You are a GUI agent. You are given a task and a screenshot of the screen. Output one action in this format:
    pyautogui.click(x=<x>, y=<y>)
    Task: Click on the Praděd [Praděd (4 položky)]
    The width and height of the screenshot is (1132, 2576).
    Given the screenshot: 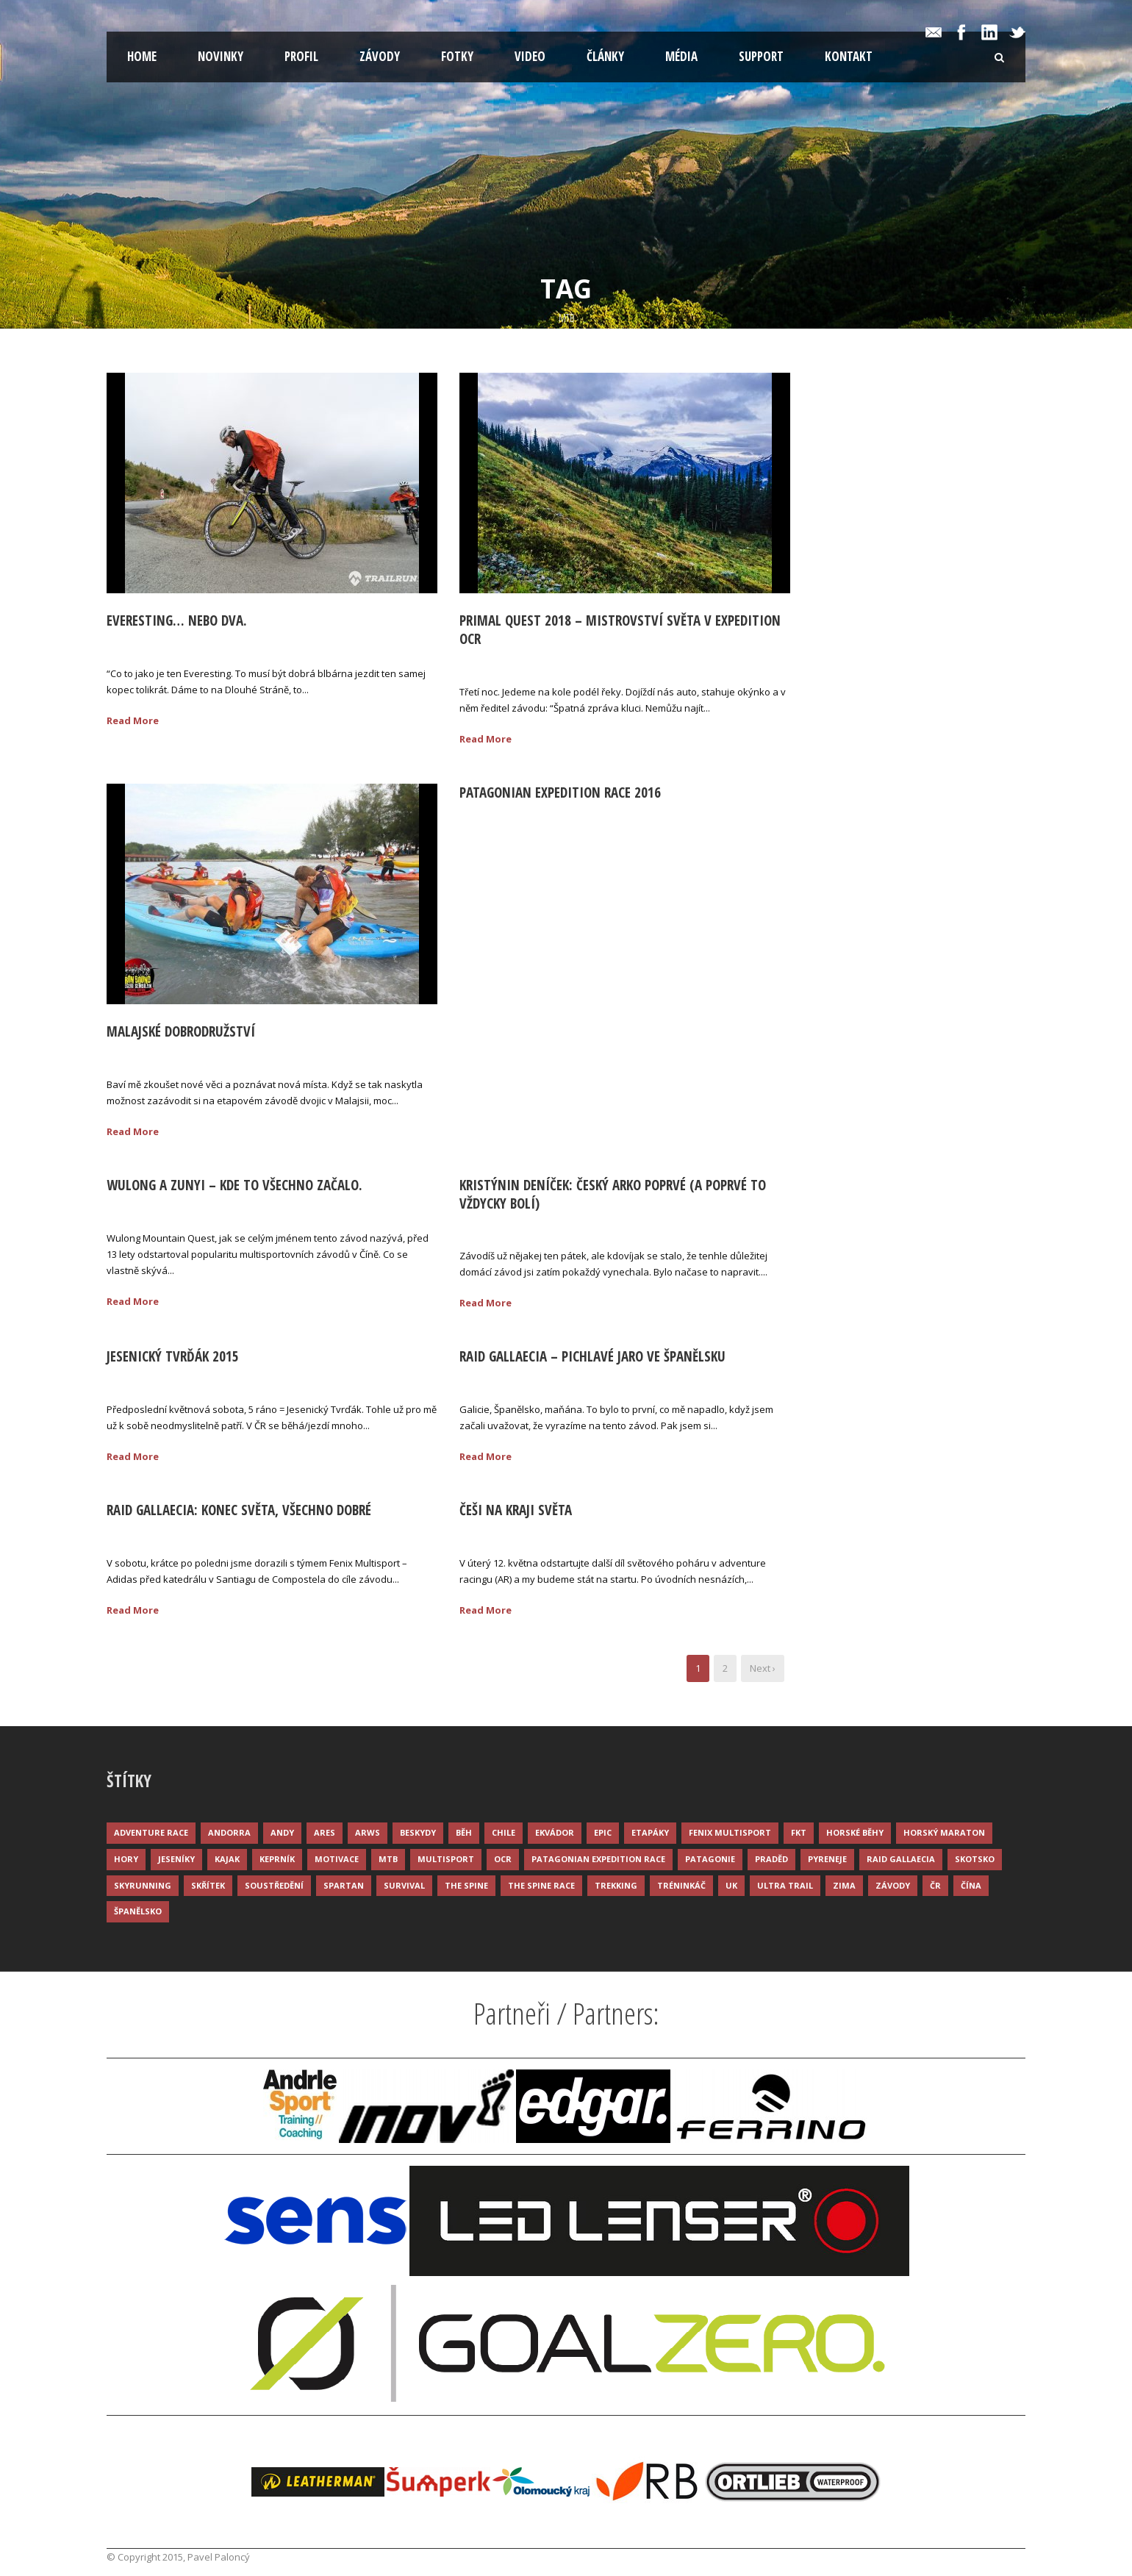 What is the action you would take?
    pyautogui.click(x=771, y=1858)
    